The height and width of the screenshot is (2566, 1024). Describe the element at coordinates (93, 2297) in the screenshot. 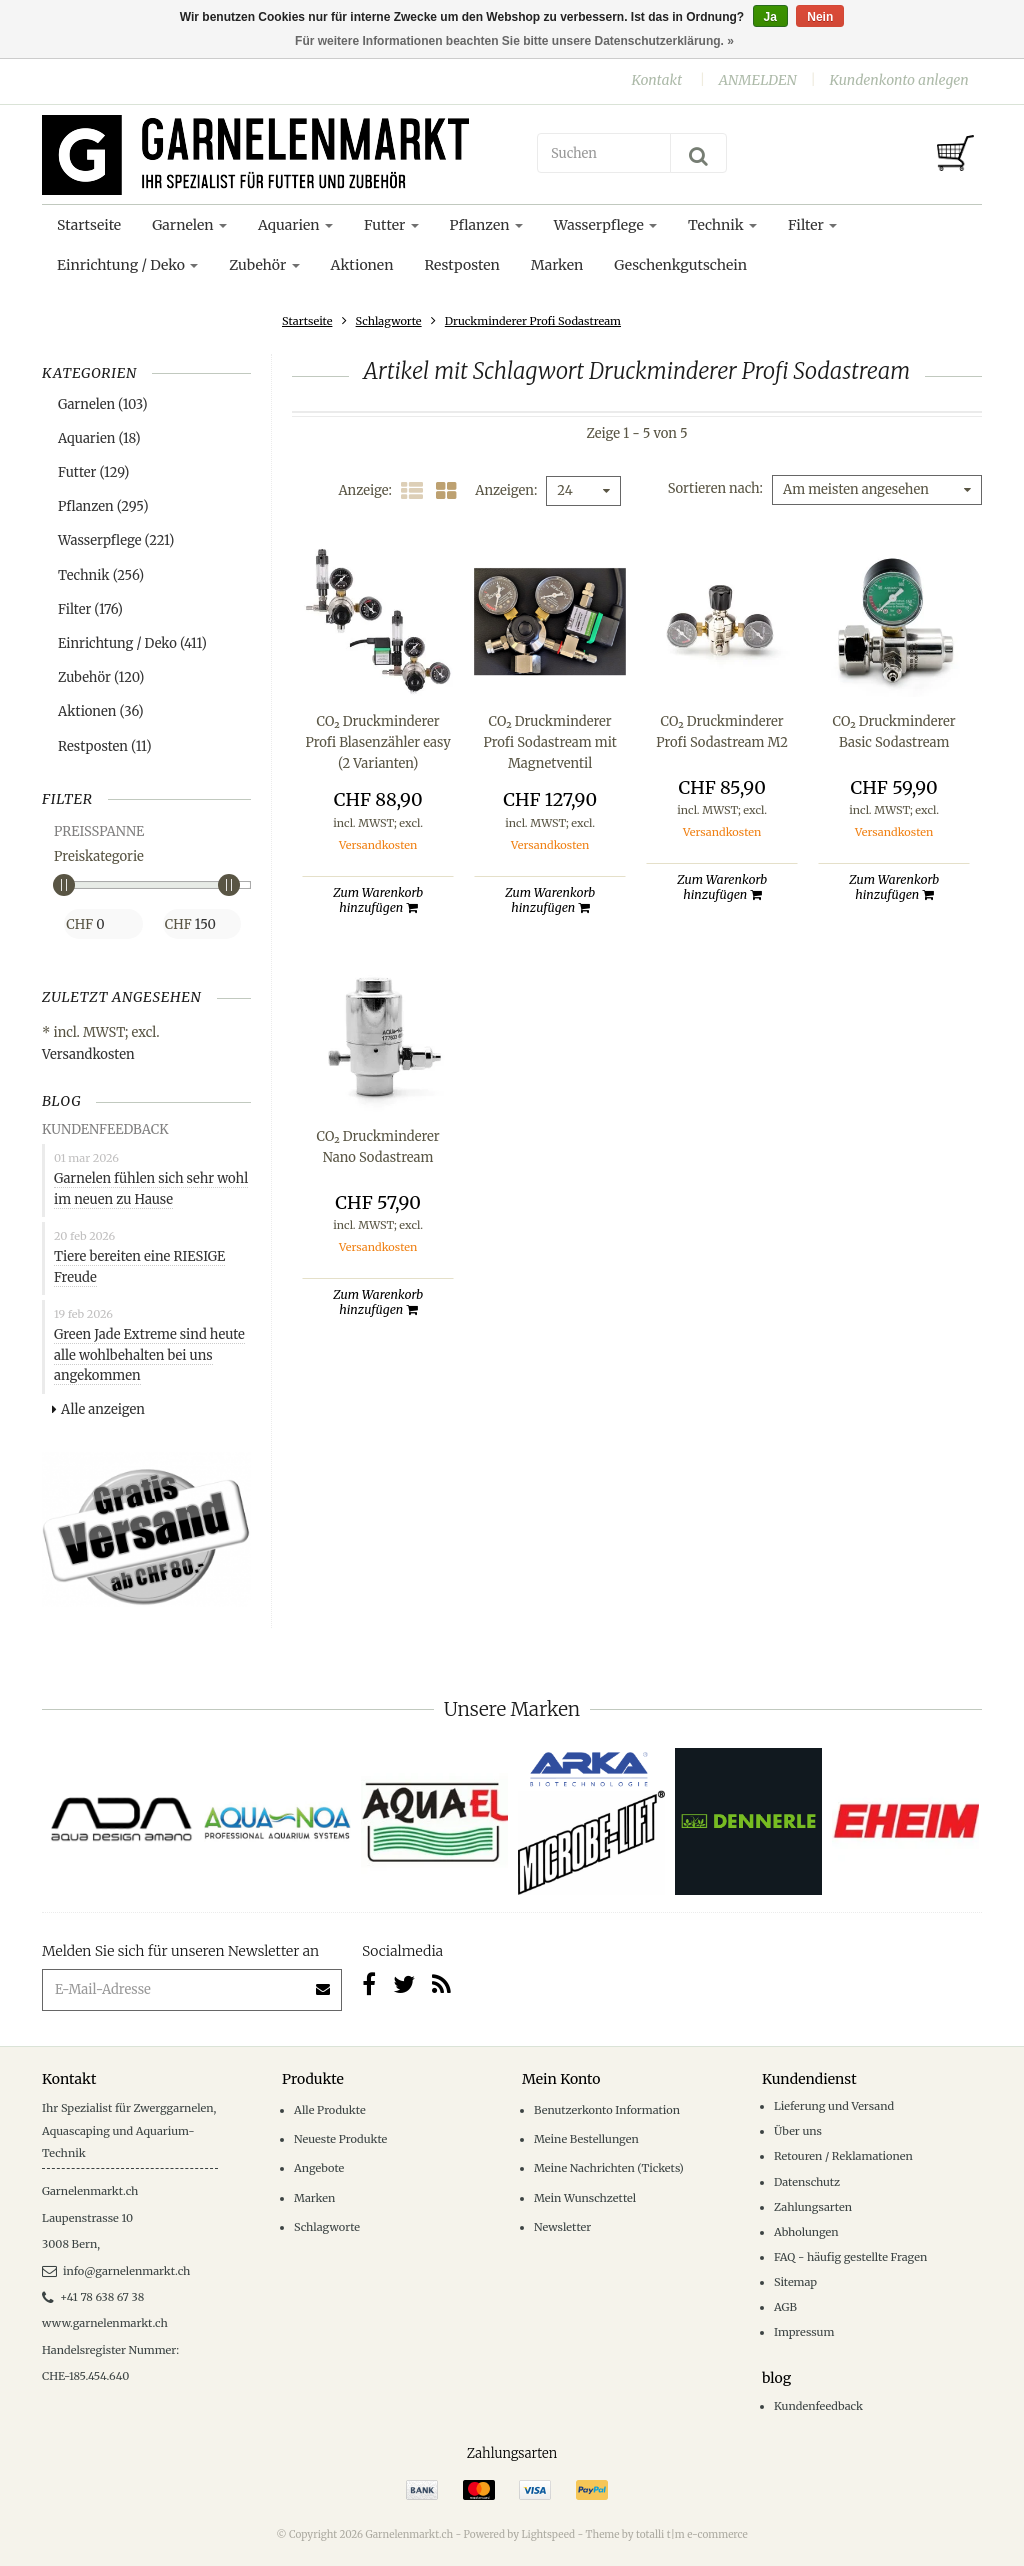

I see `+41 78 638 67 38` at that location.